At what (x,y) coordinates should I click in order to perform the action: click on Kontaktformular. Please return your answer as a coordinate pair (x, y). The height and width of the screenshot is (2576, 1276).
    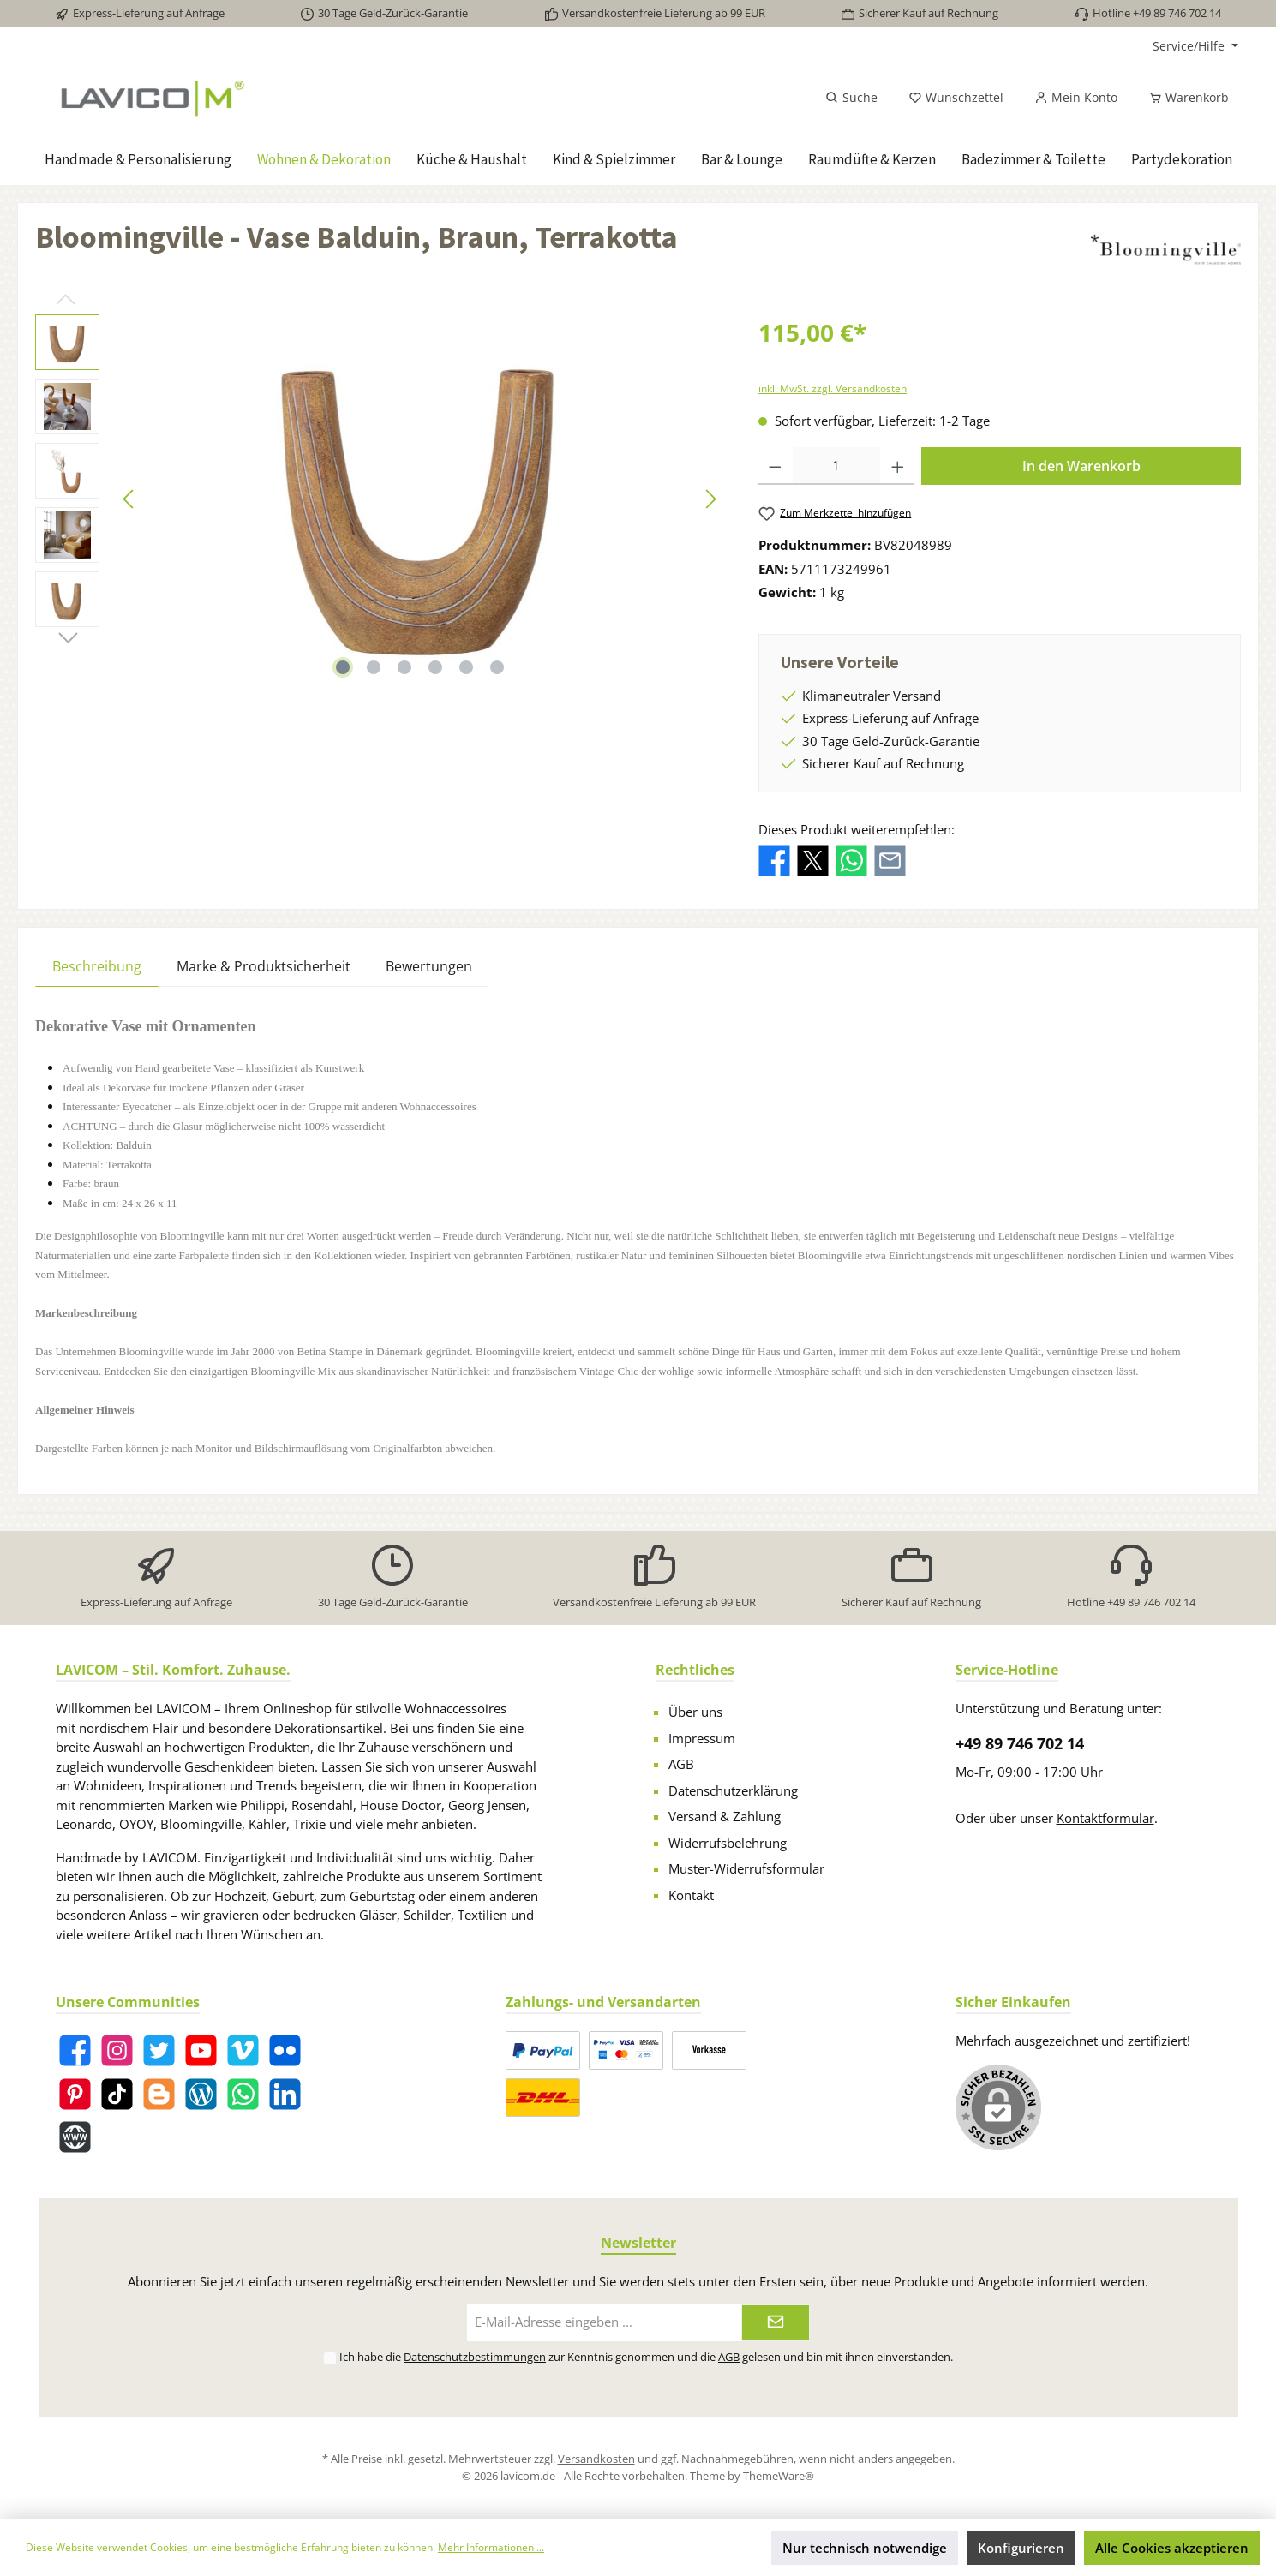
    Looking at the image, I should click on (1105, 1817).